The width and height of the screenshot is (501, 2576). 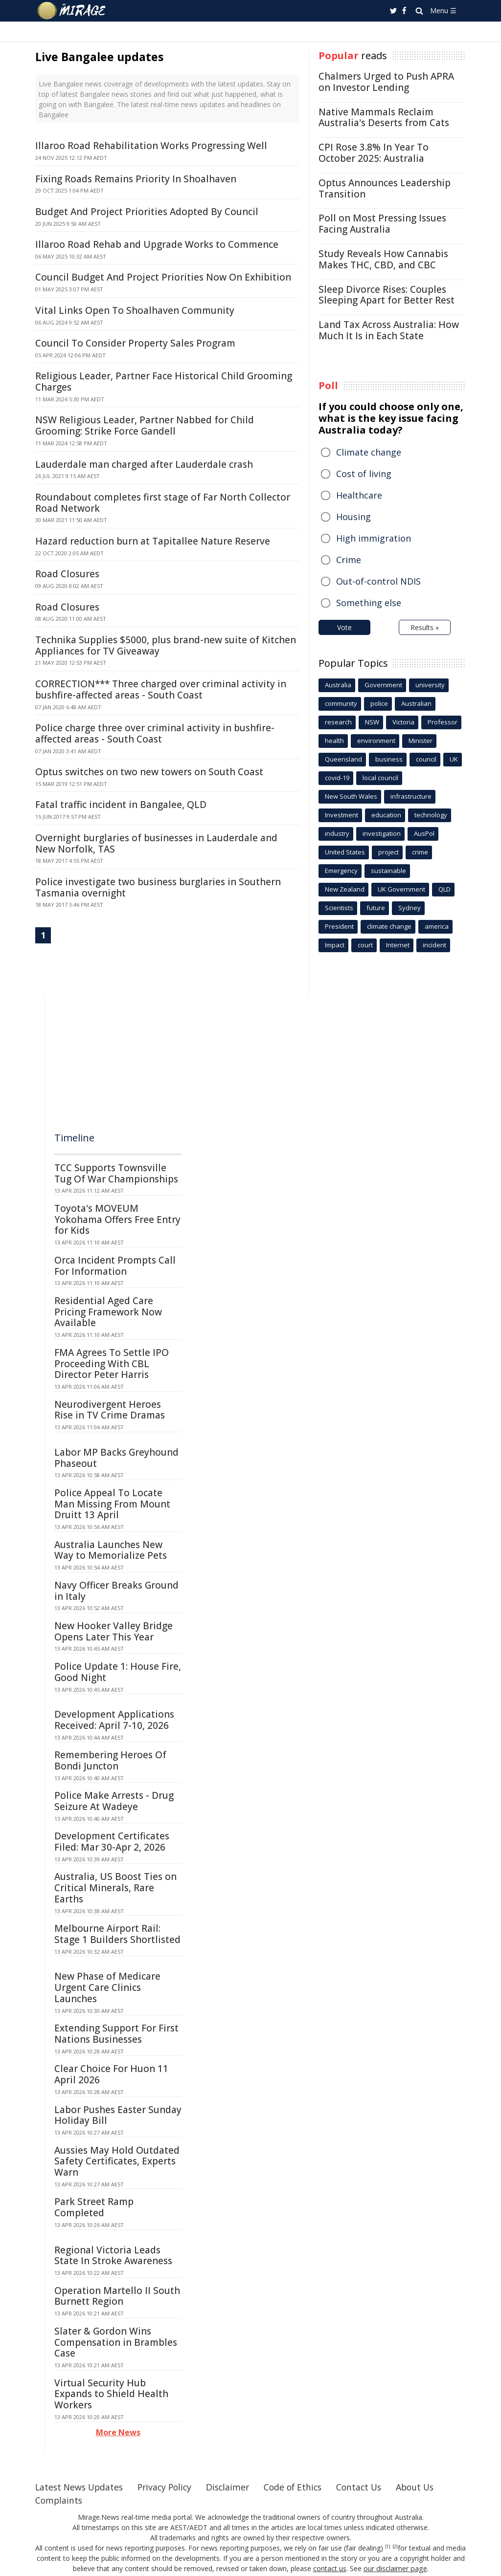 I want to click on Crime, so click(x=348, y=560).